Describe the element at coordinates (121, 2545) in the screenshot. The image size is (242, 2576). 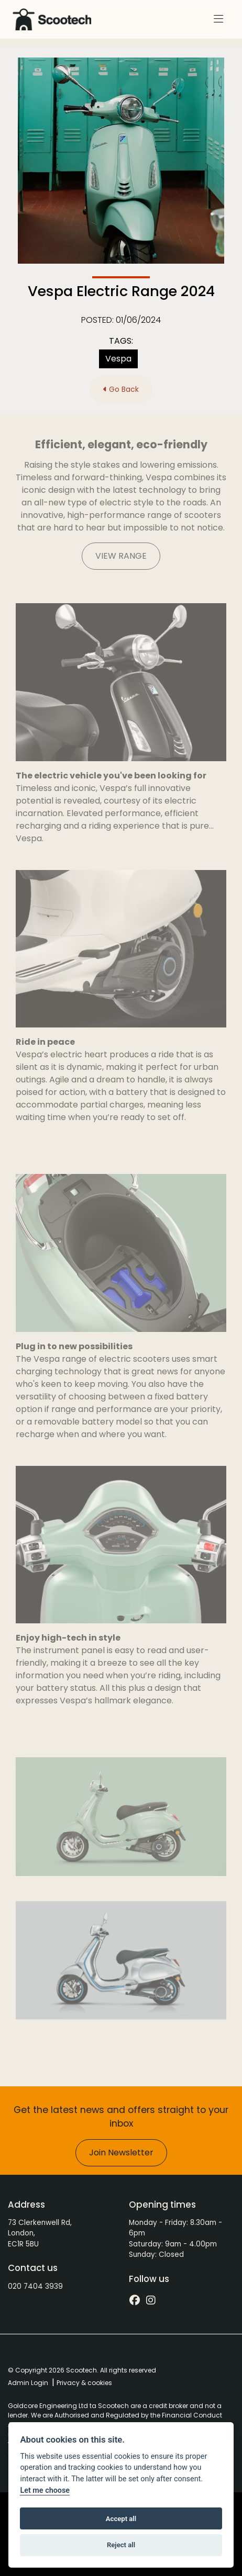
I see `Reject all` at that location.